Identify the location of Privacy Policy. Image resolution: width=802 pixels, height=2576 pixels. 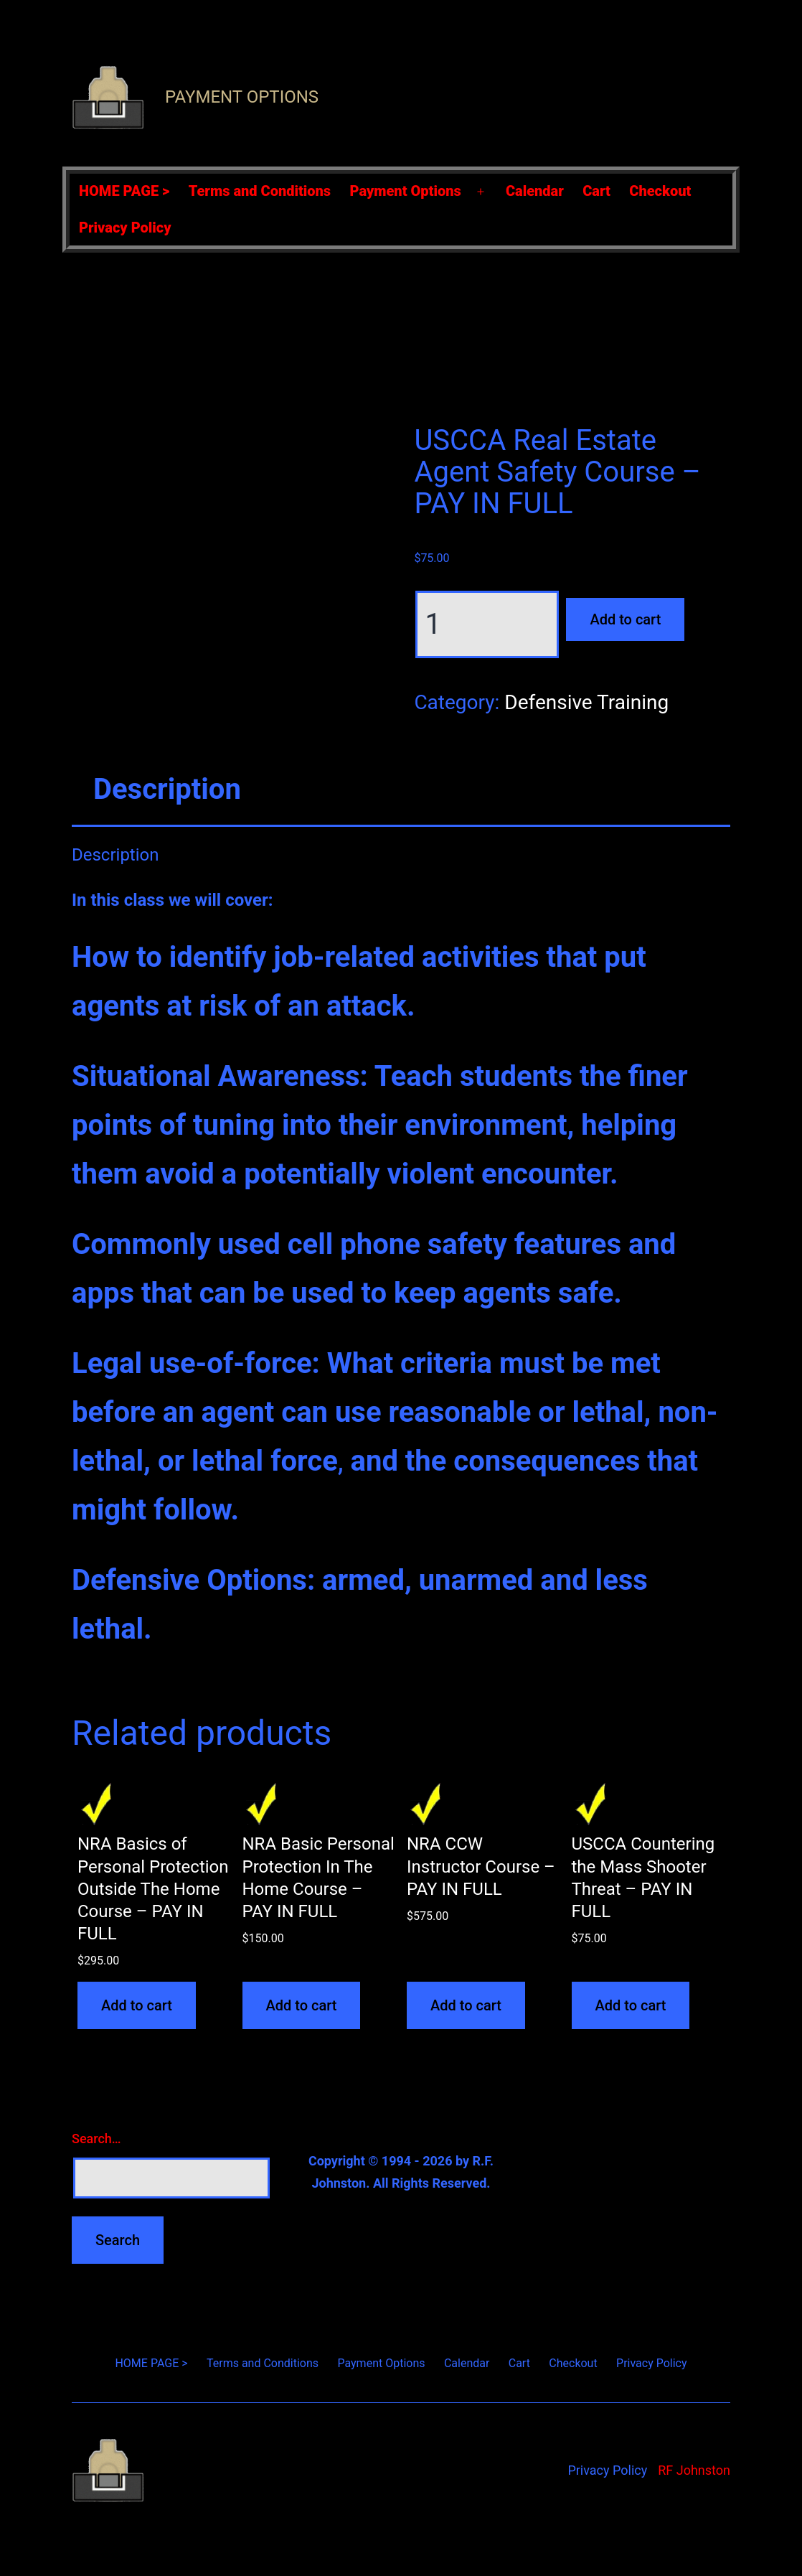
(125, 227).